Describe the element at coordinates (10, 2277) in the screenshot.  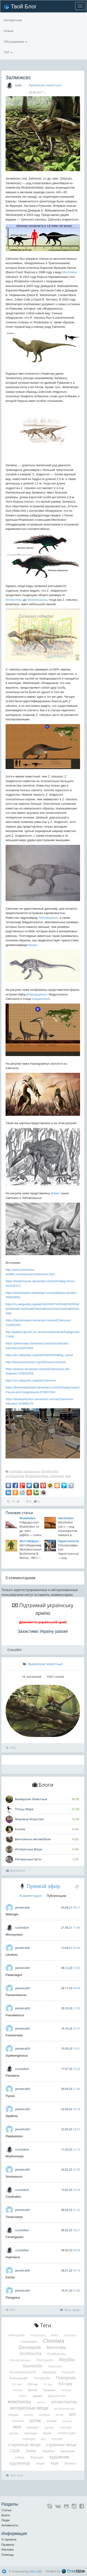
I see `Eomys` at that location.